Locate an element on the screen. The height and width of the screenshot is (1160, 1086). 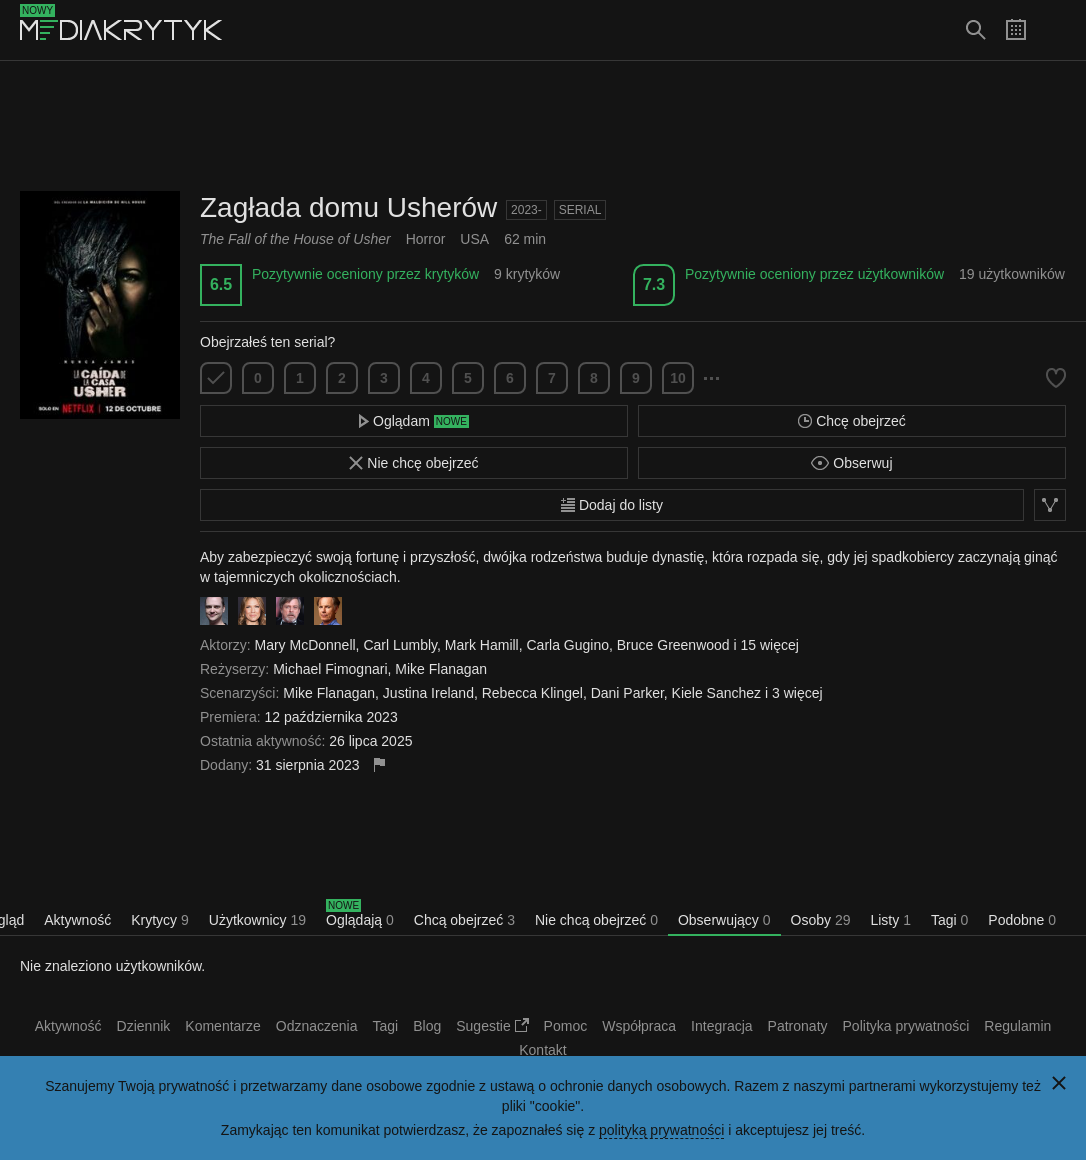
Osoby is located at coordinates (821, 920).